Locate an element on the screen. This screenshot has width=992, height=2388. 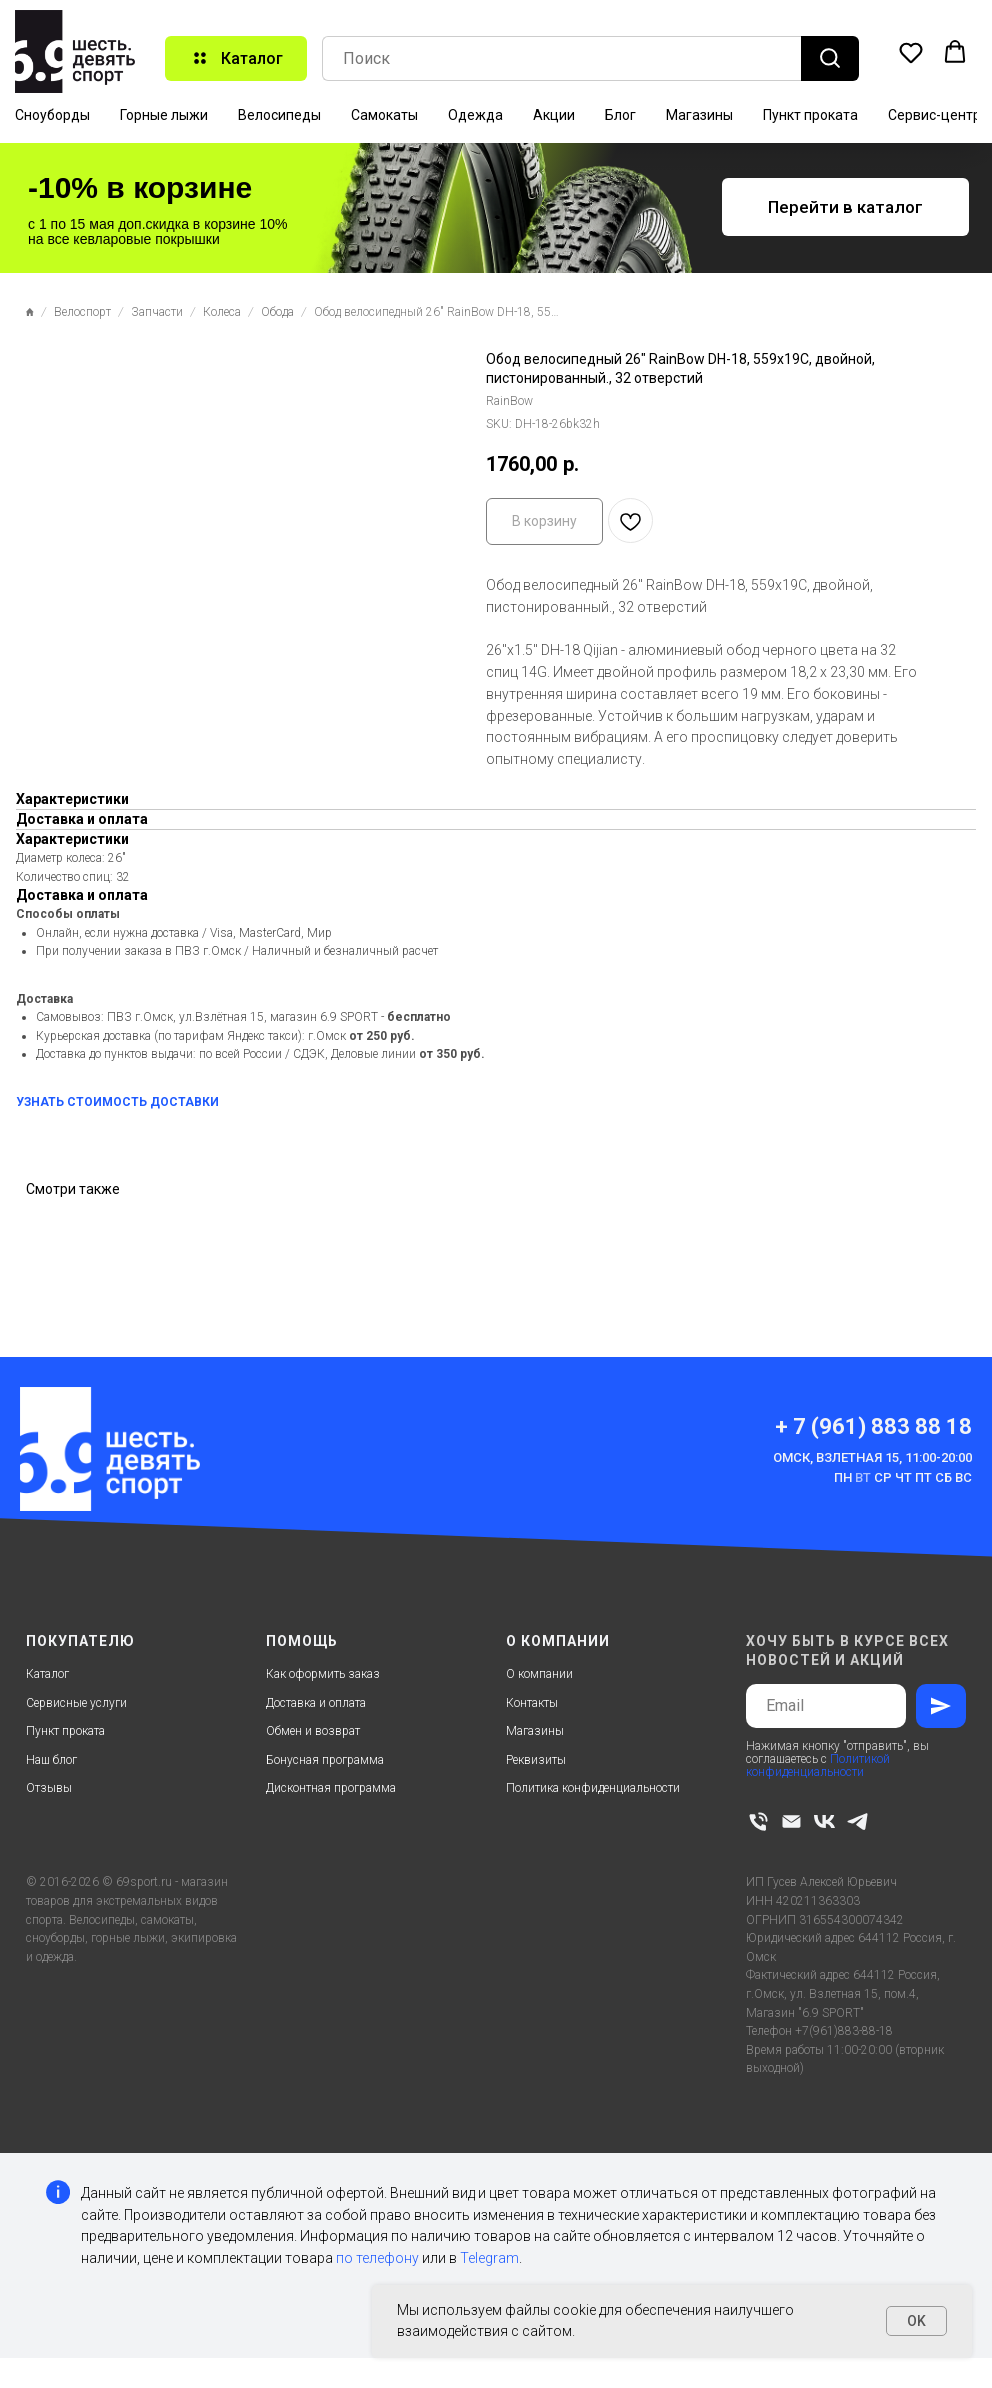
по телефону is located at coordinates (377, 2258).